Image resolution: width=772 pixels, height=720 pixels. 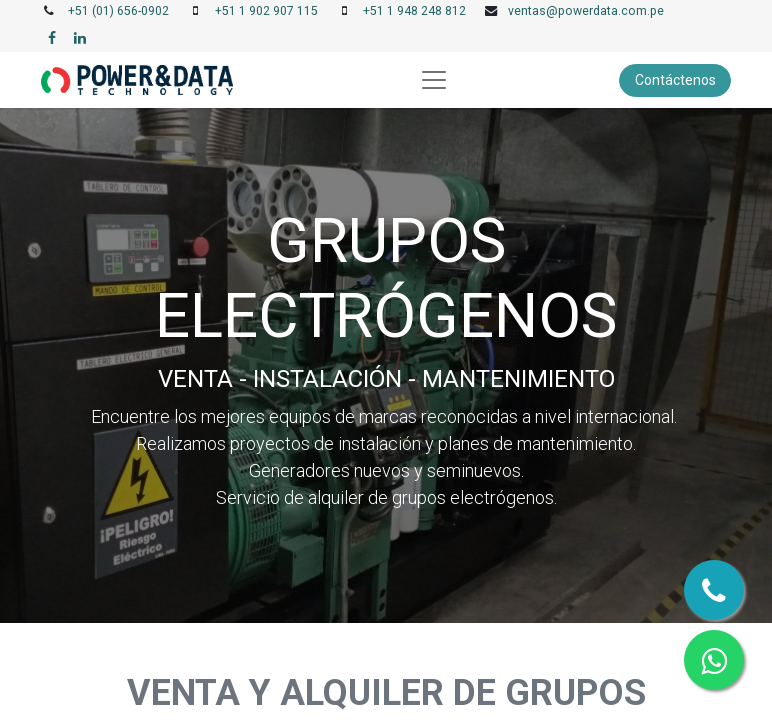 I want to click on ventas@powerdata.com.pe, so click(x=586, y=11).